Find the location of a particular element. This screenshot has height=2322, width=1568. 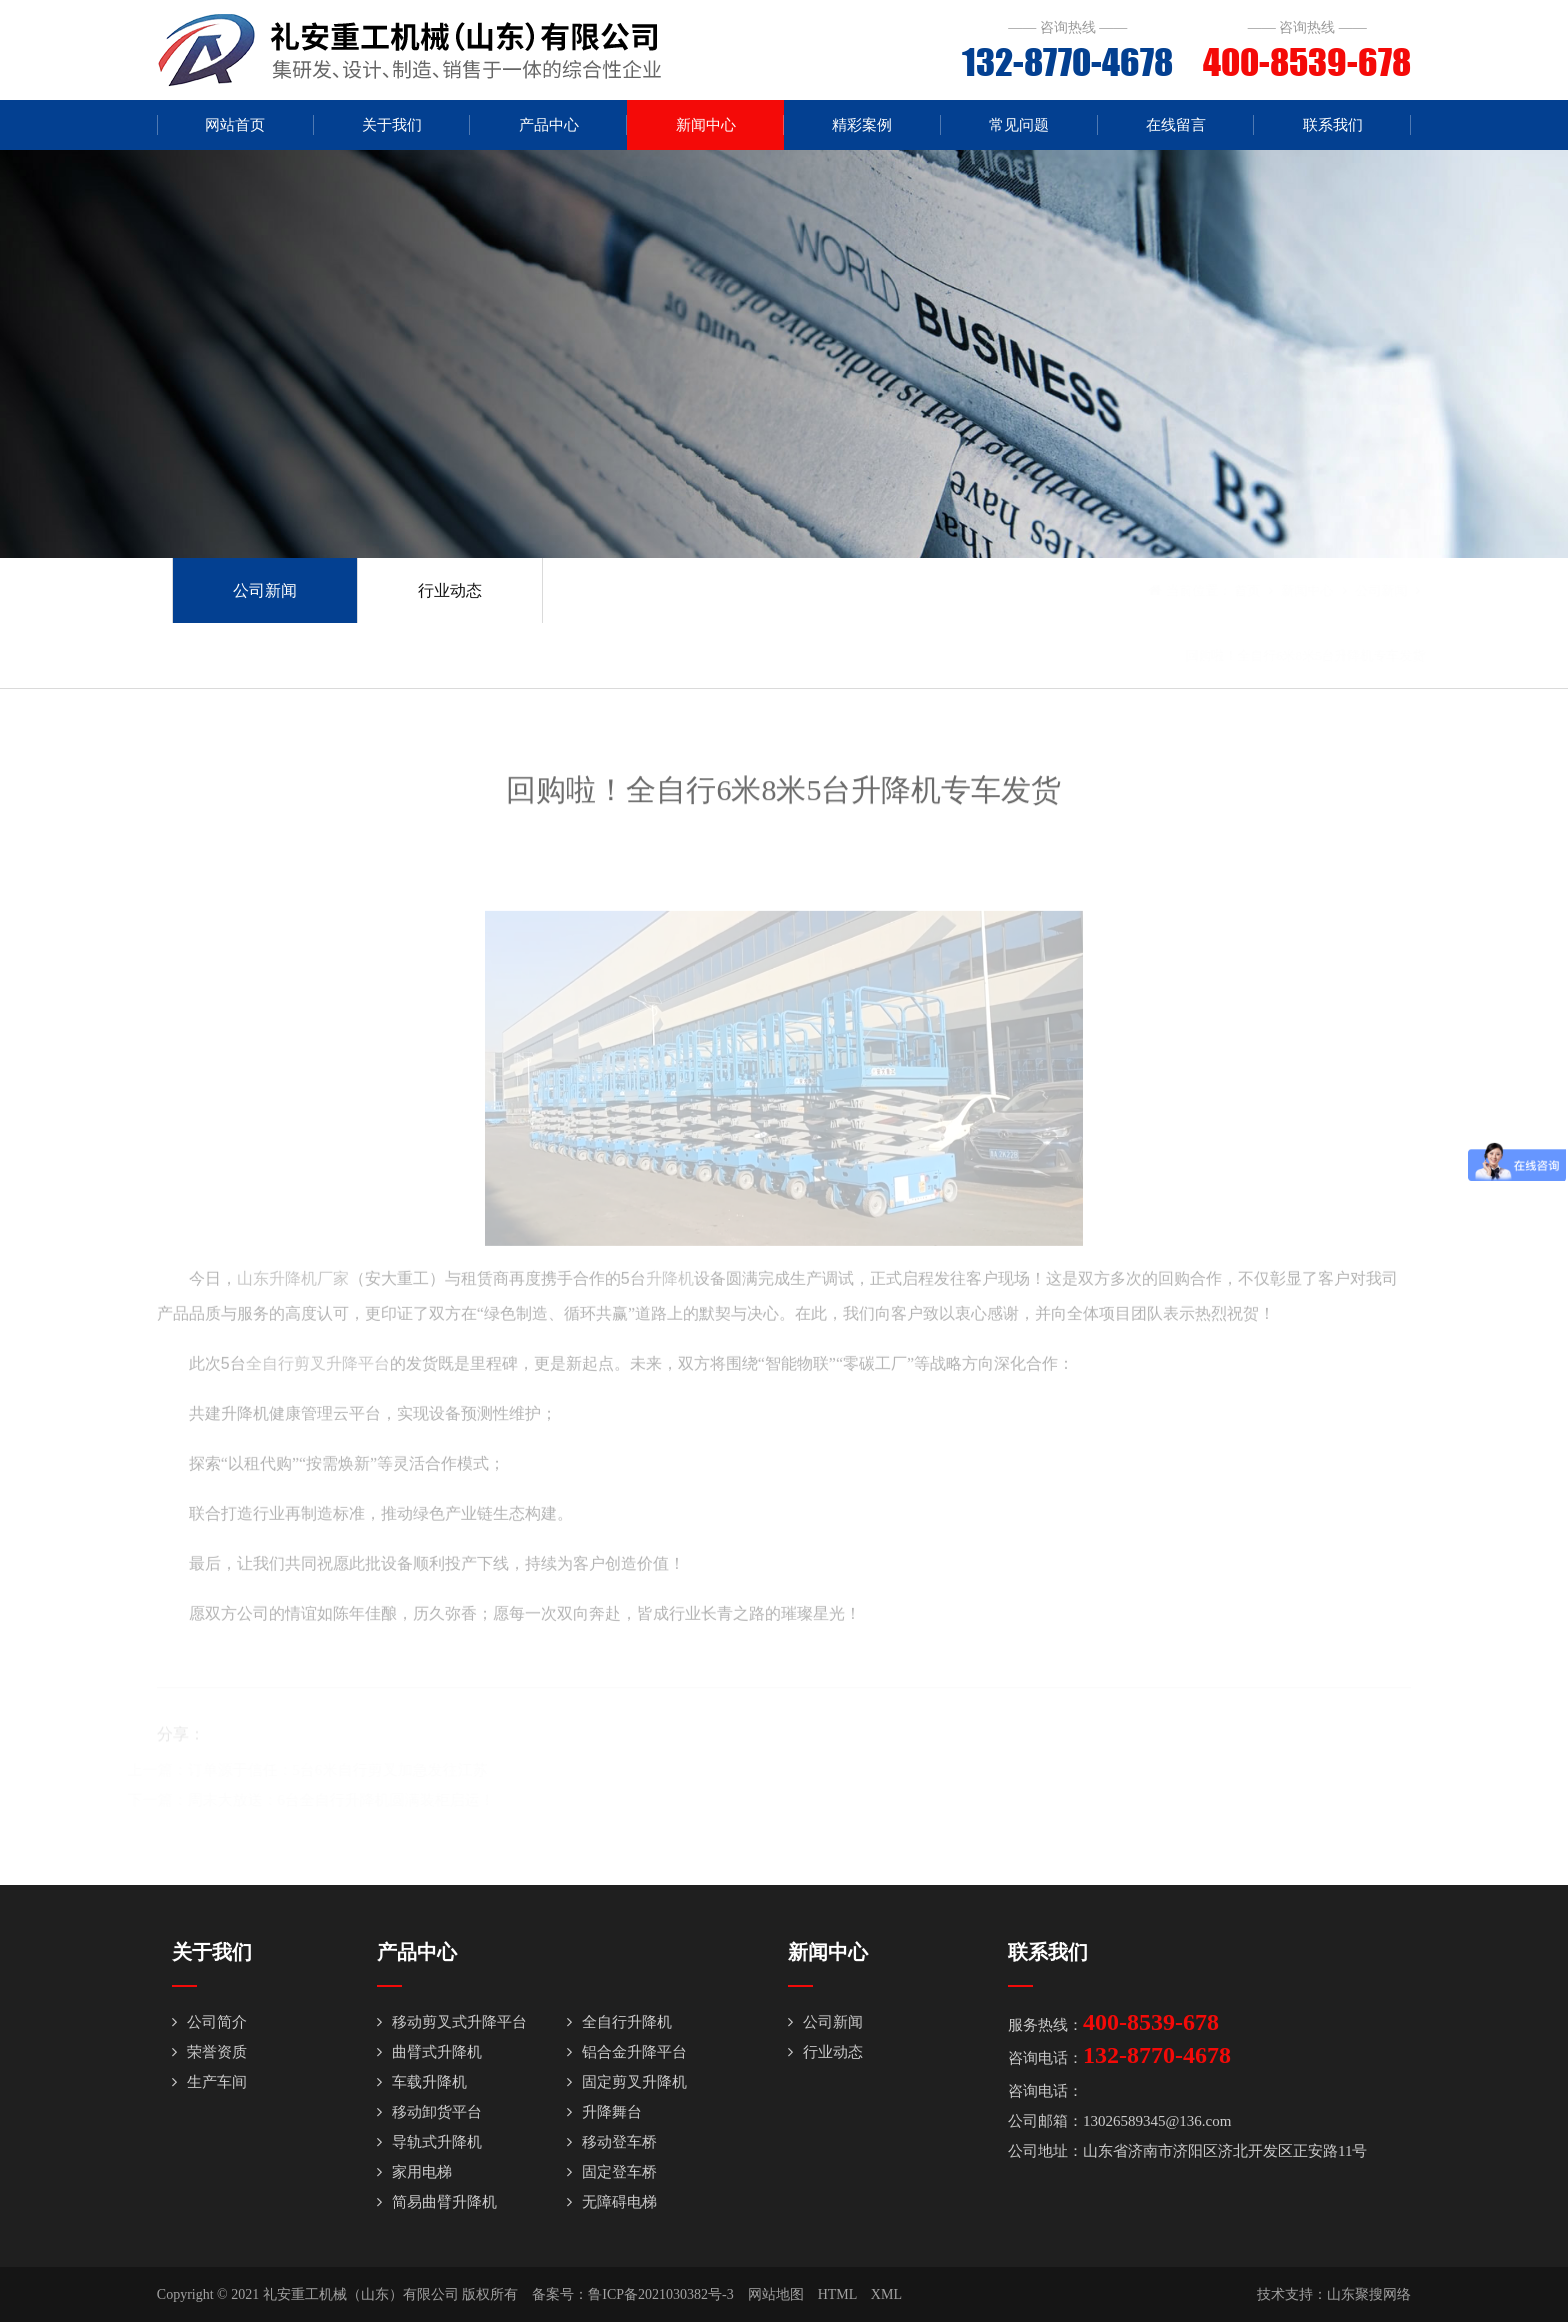

移动剪叉式升降平台 is located at coordinates (452, 2022).